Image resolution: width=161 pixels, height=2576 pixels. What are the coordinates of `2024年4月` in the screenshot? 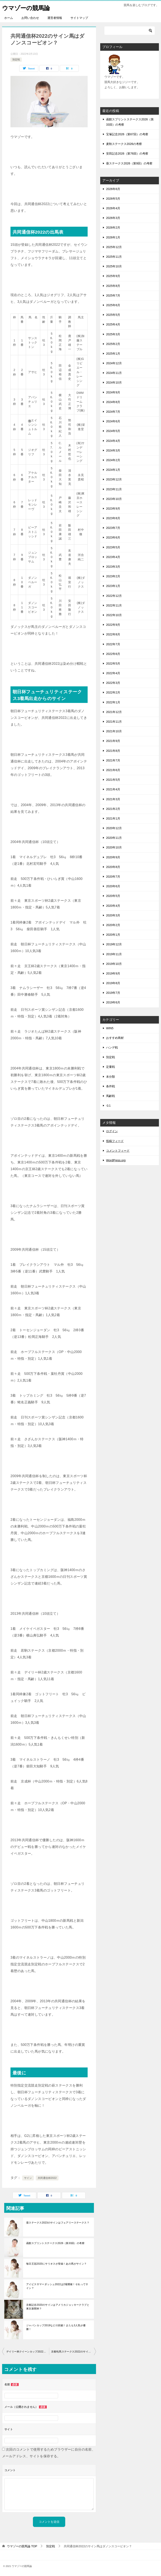 It's located at (113, 440).